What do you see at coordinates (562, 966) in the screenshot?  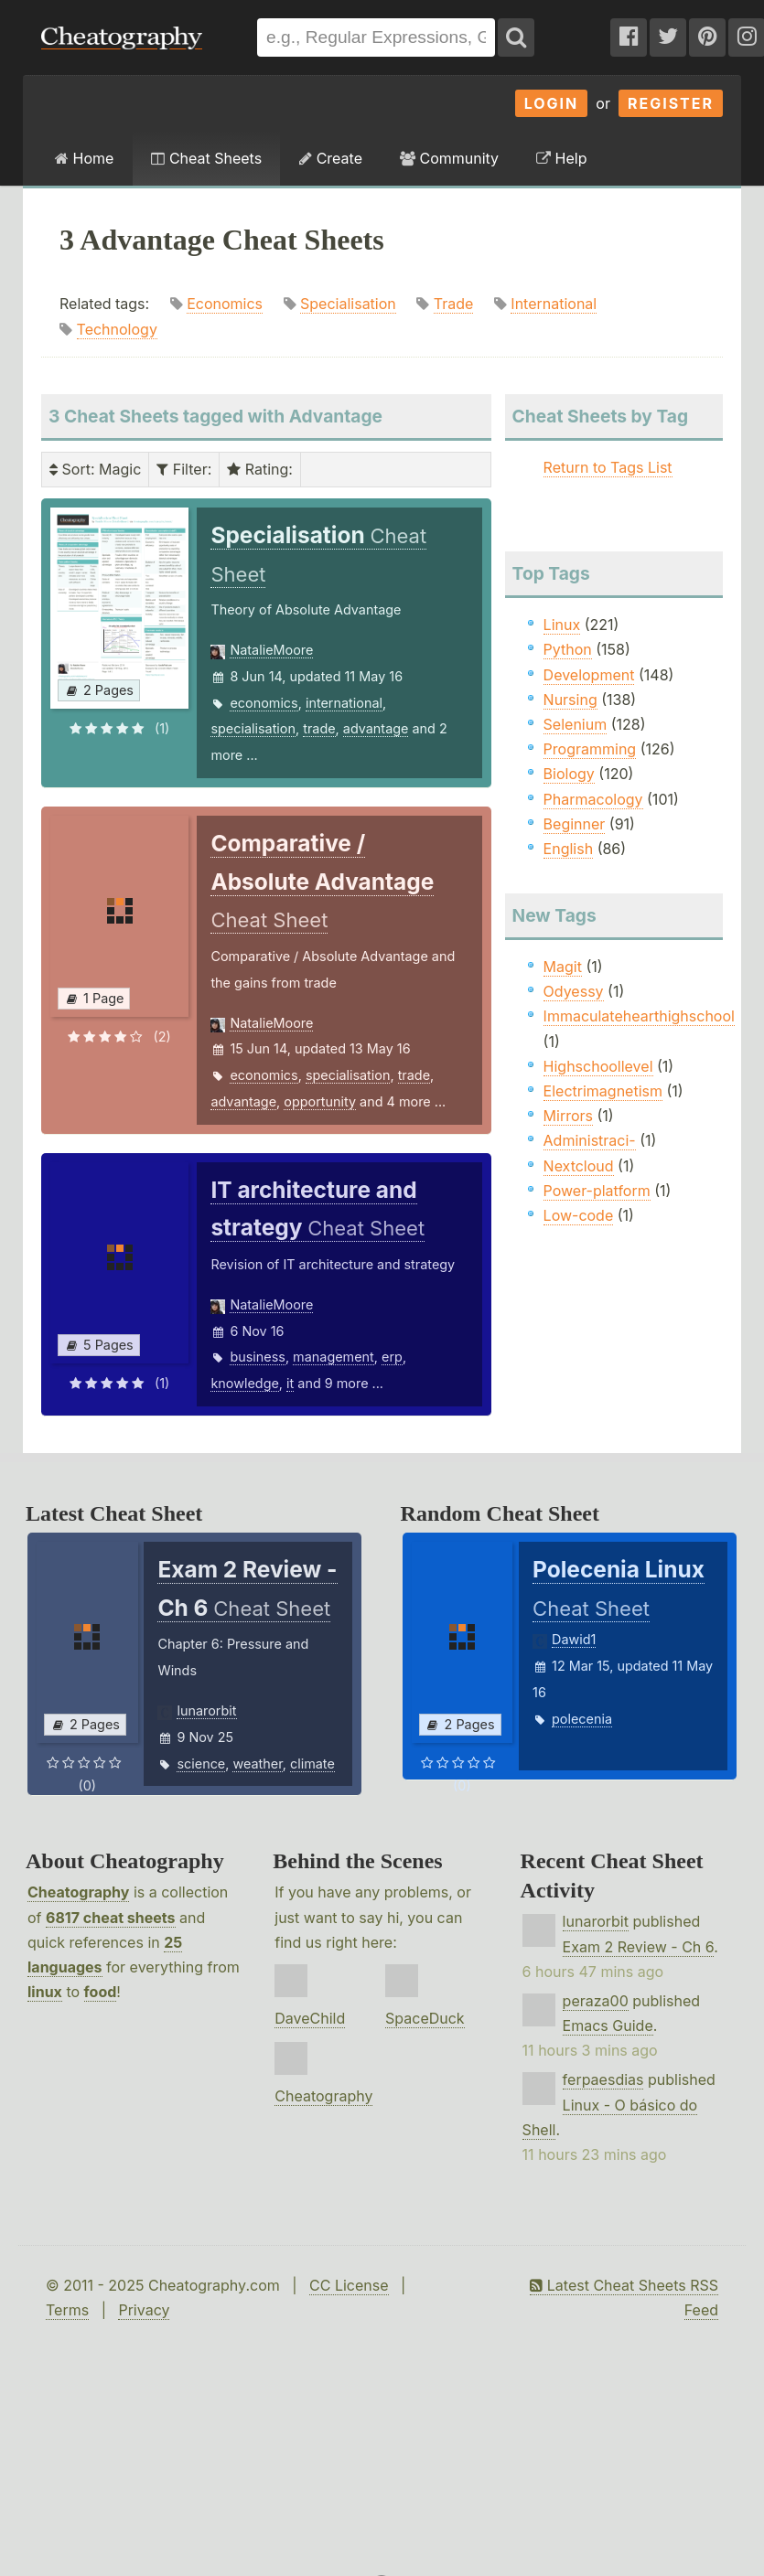 I see `Magit` at bounding box center [562, 966].